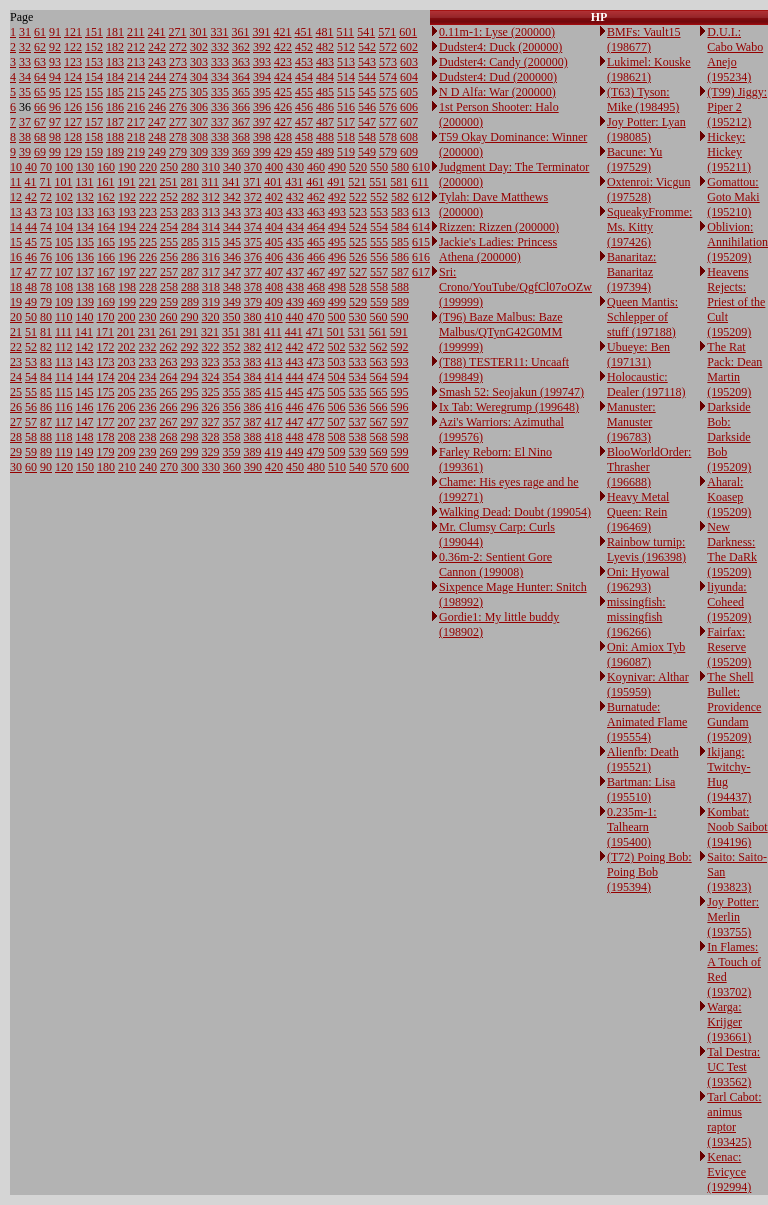  What do you see at coordinates (421, 257) in the screenshot?
I see `616` at bounding box center [421, 257].